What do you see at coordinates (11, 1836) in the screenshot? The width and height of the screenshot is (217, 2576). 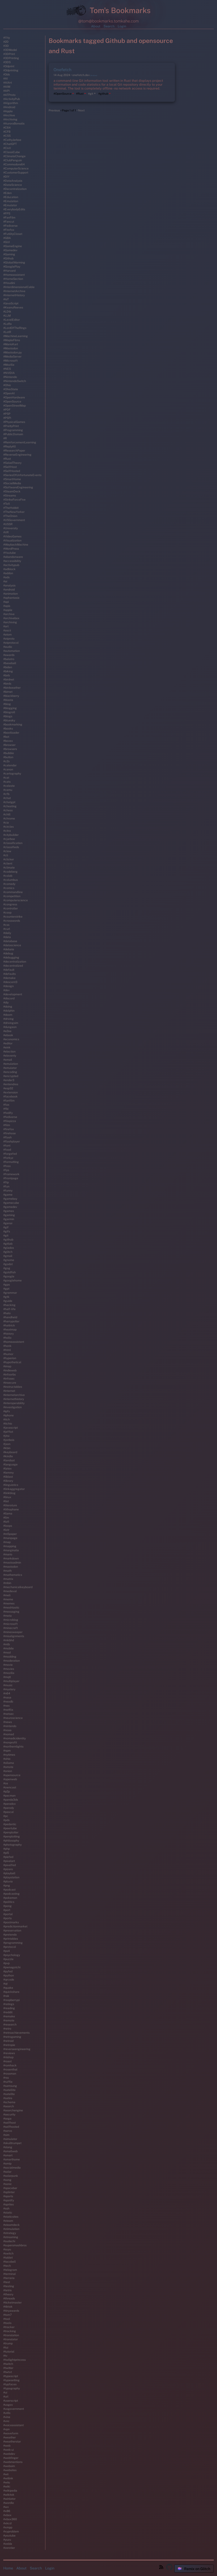 I see `#penplotting` at bounding box center [11, 1836].